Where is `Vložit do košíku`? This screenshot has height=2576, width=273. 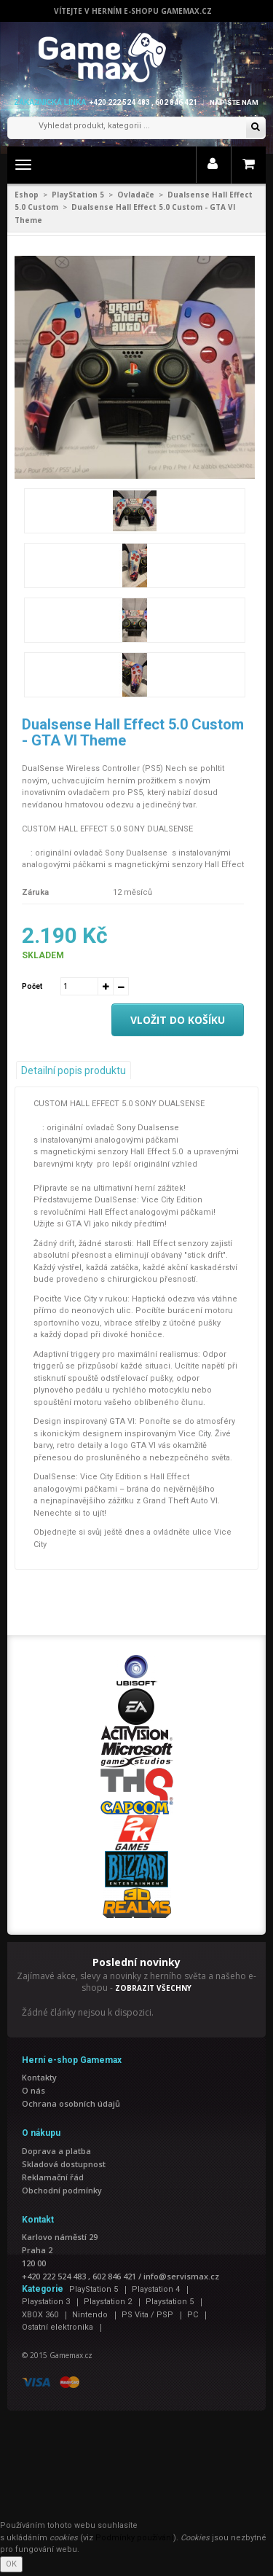 Vložit do košíku is located at coordinates (177, 1020).